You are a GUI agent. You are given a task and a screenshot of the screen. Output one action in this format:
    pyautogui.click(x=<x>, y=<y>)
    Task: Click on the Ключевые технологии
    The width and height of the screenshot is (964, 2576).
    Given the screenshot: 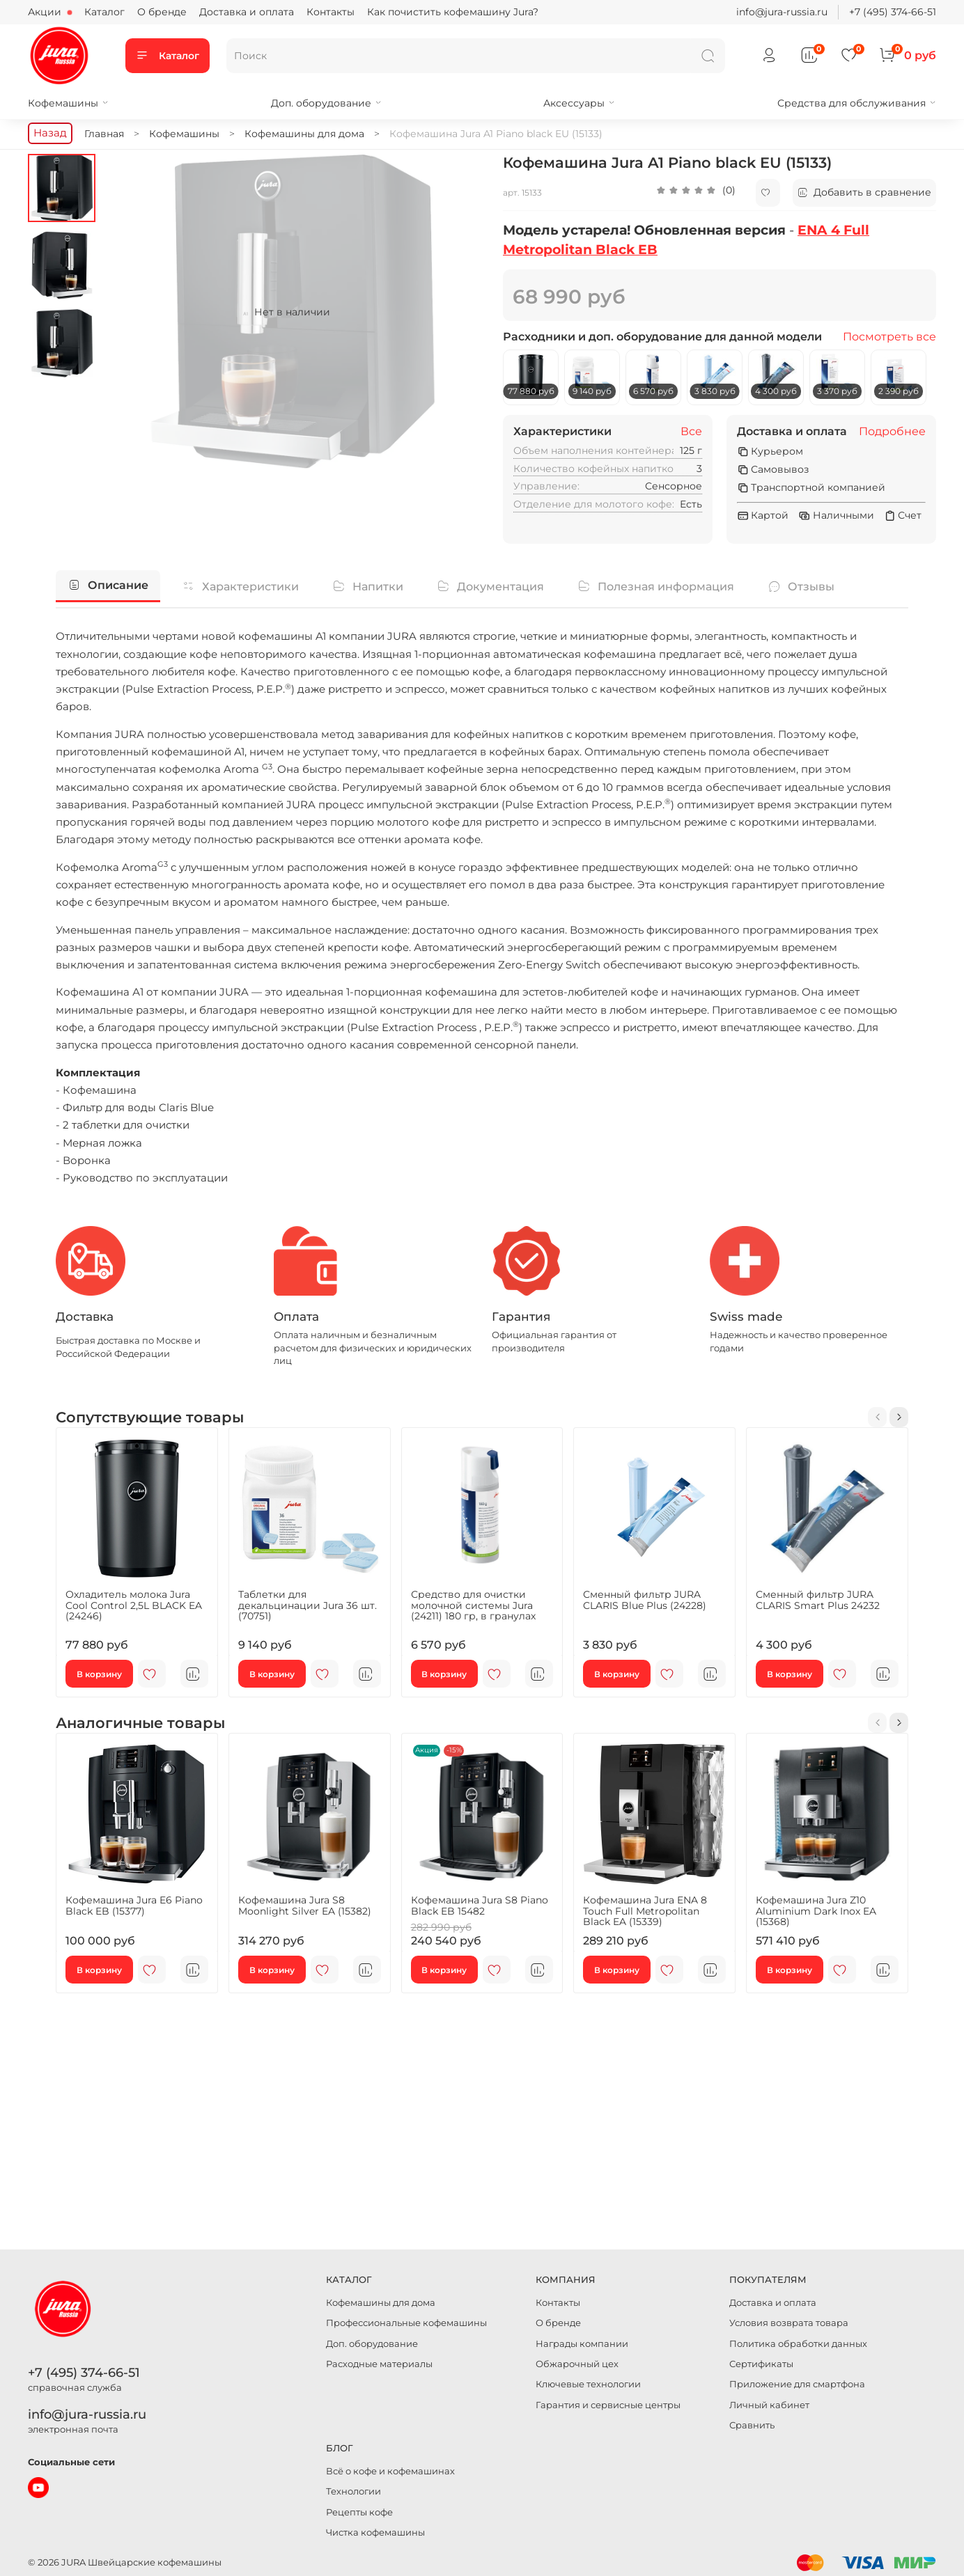 What is the action you would take?
    pyautogui.click(x=588, y=2384)
    